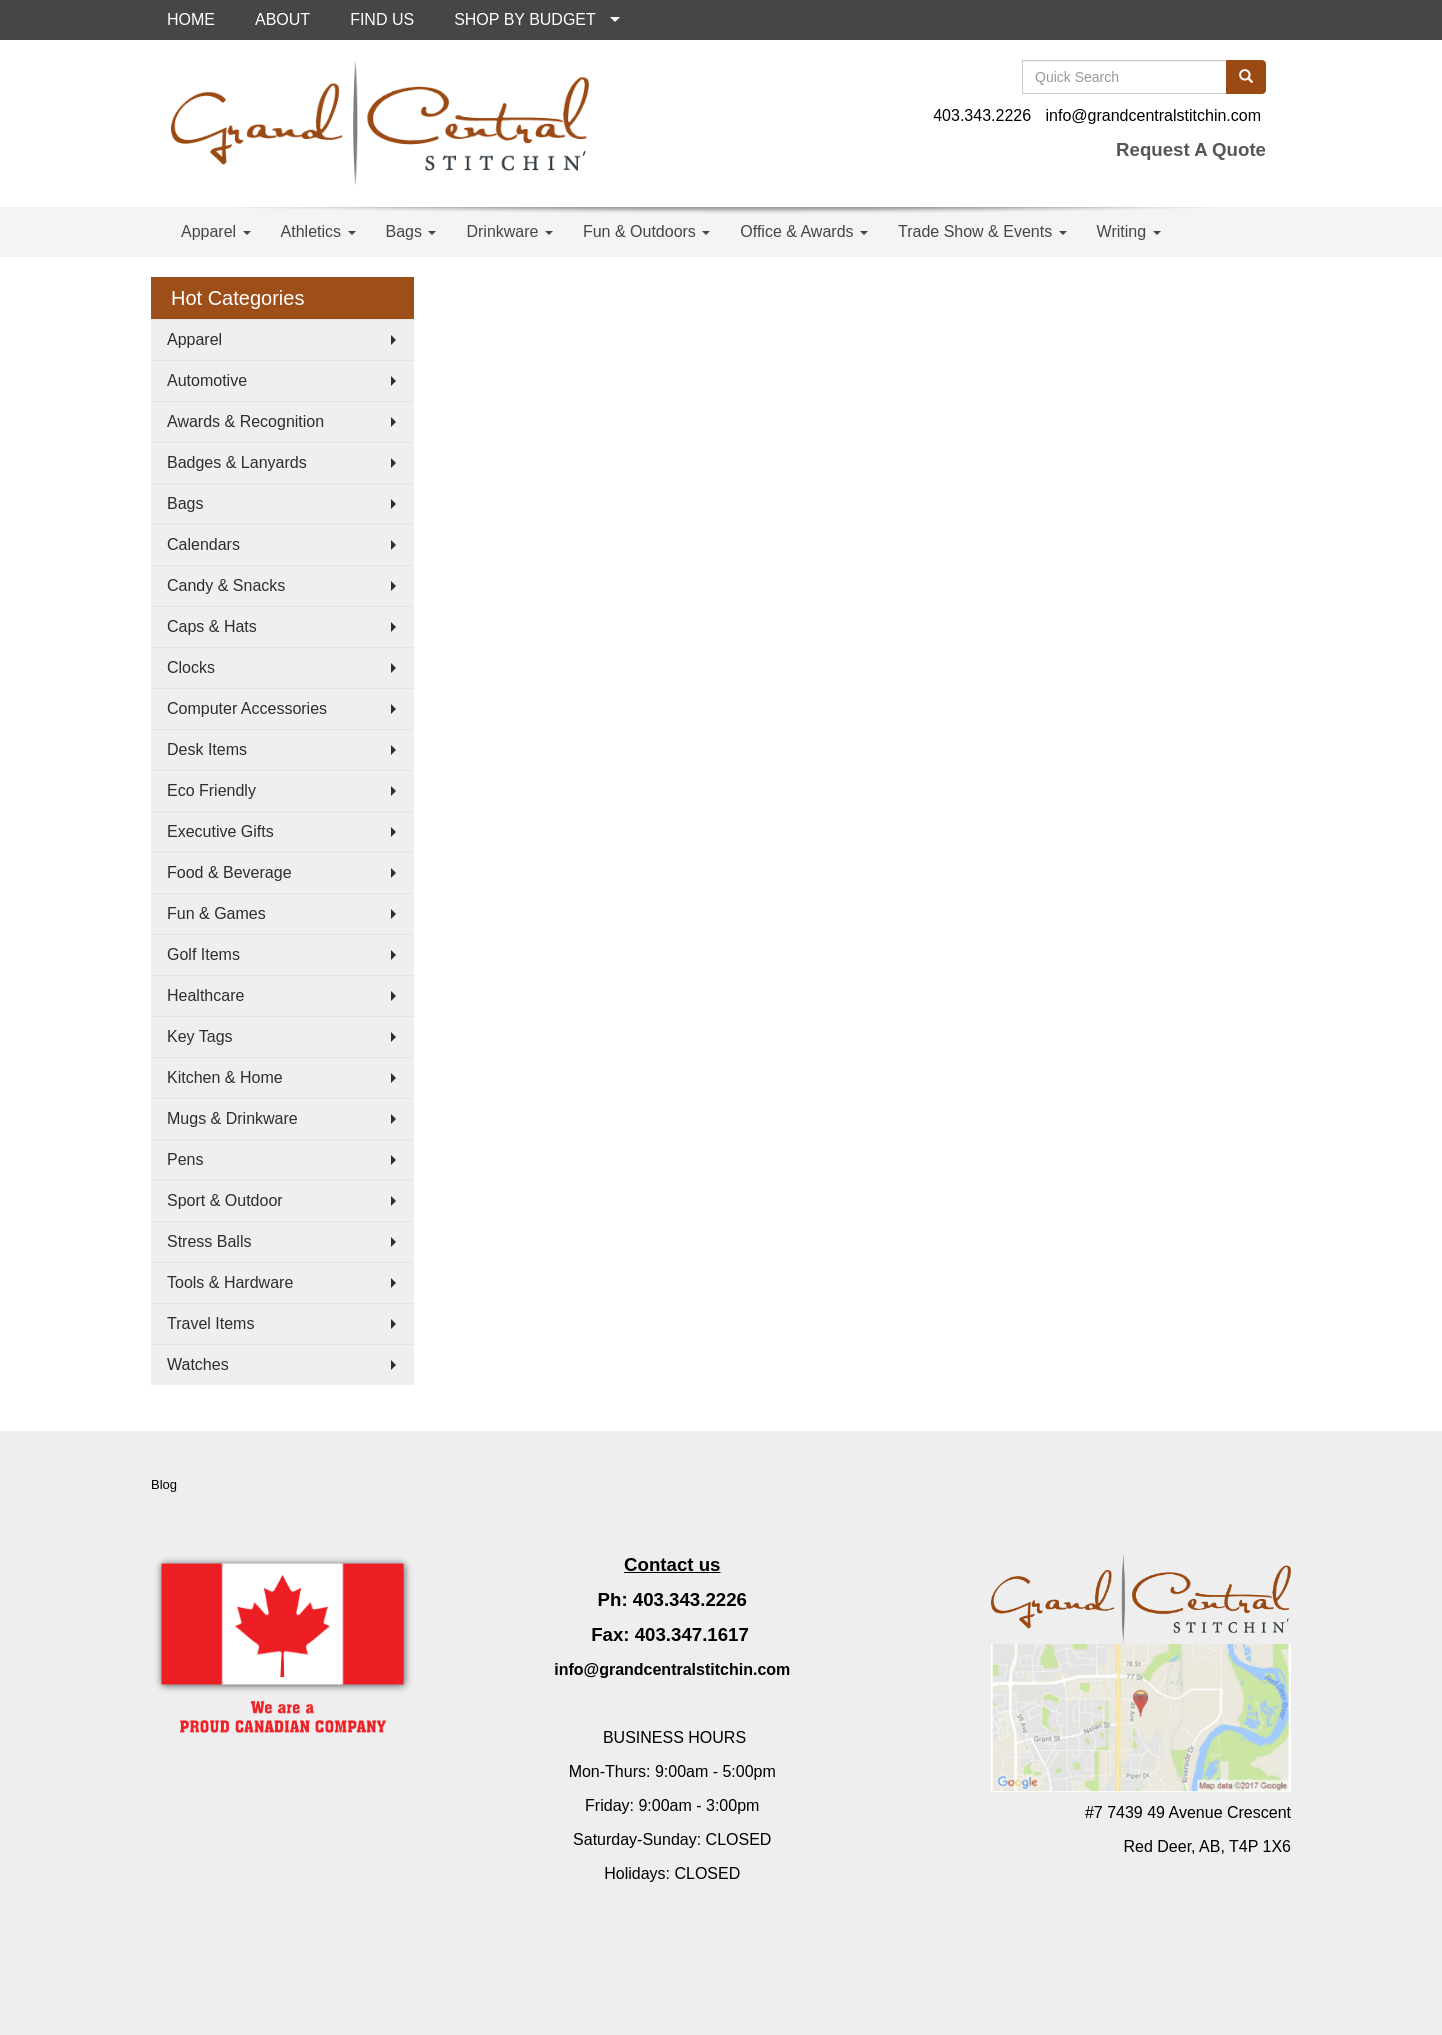  Describe the element at coordinates (198, 1364) in the screenshot. I see `Watches` at that location.